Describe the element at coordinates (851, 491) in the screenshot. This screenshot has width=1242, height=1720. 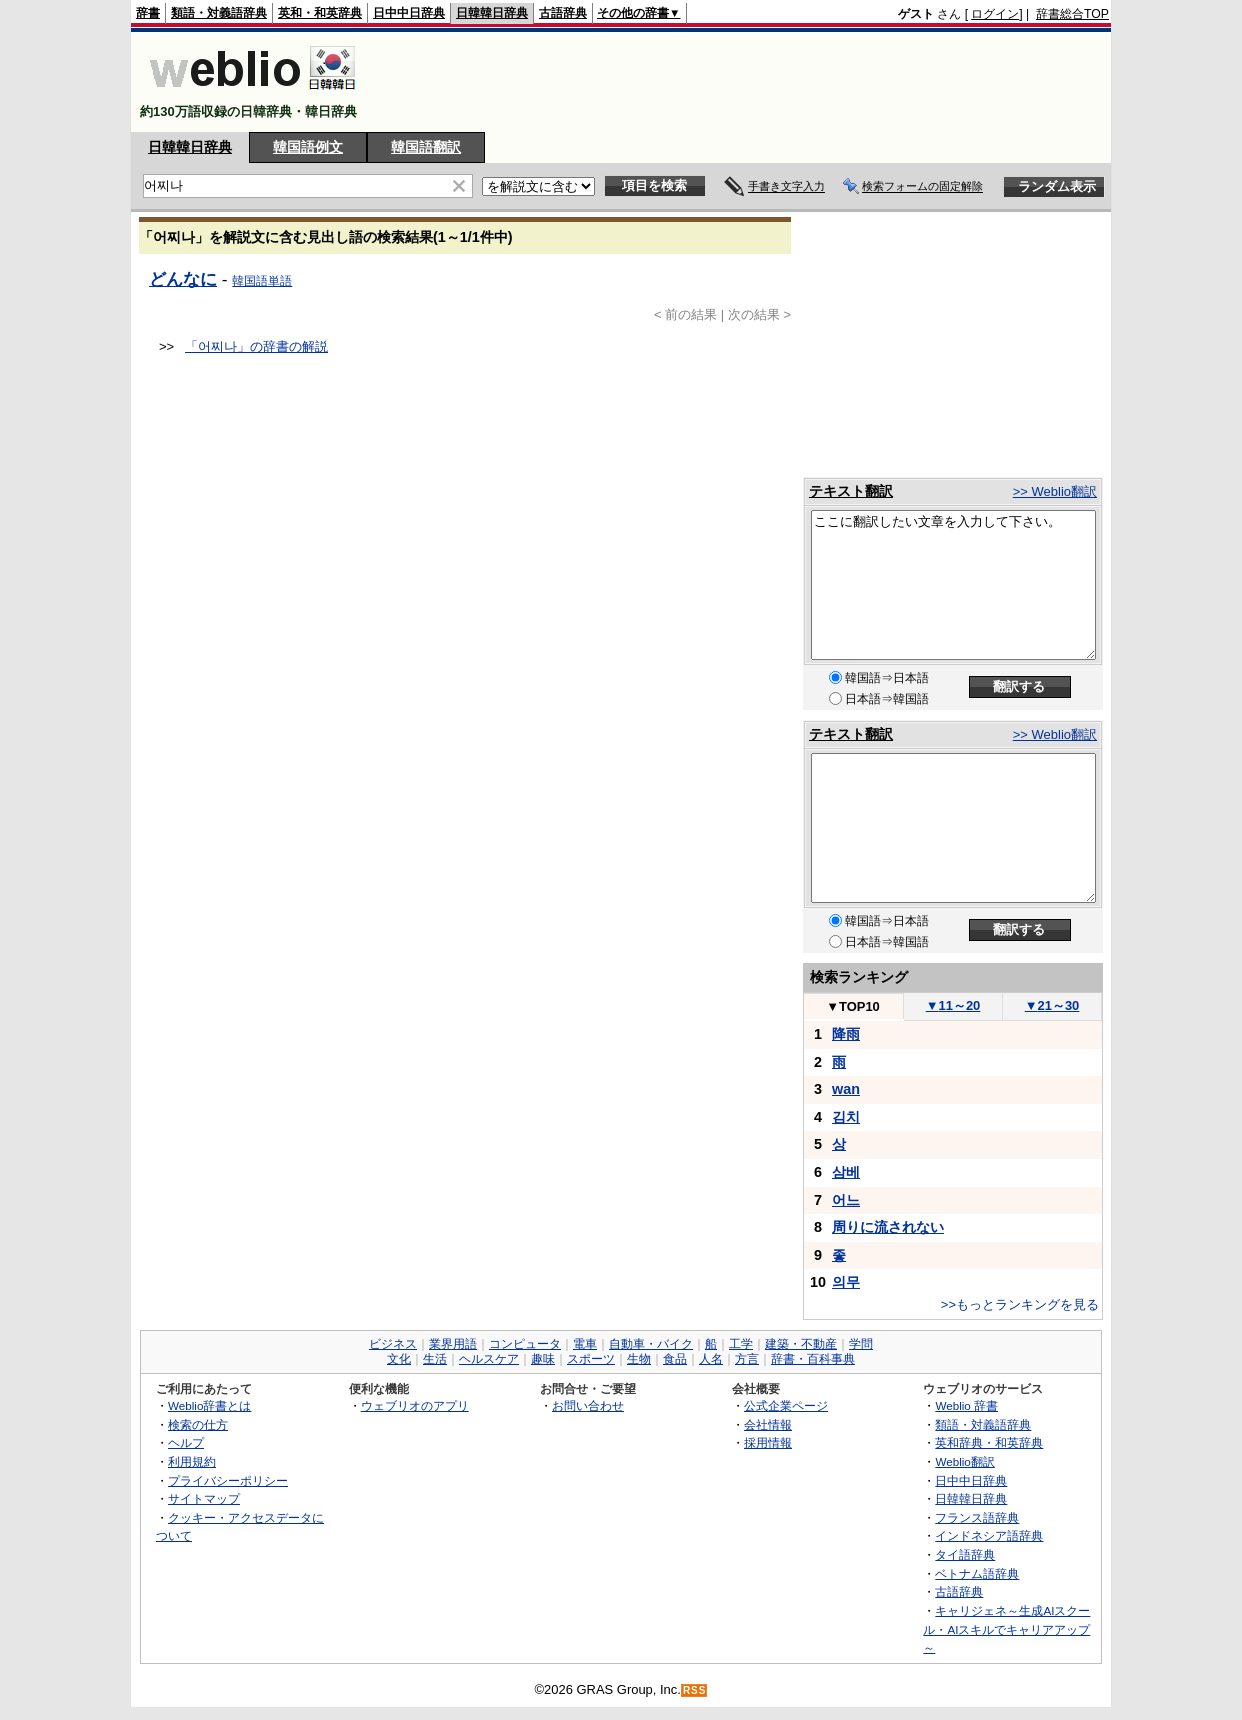
I see `テキスト翻訳` at that location.